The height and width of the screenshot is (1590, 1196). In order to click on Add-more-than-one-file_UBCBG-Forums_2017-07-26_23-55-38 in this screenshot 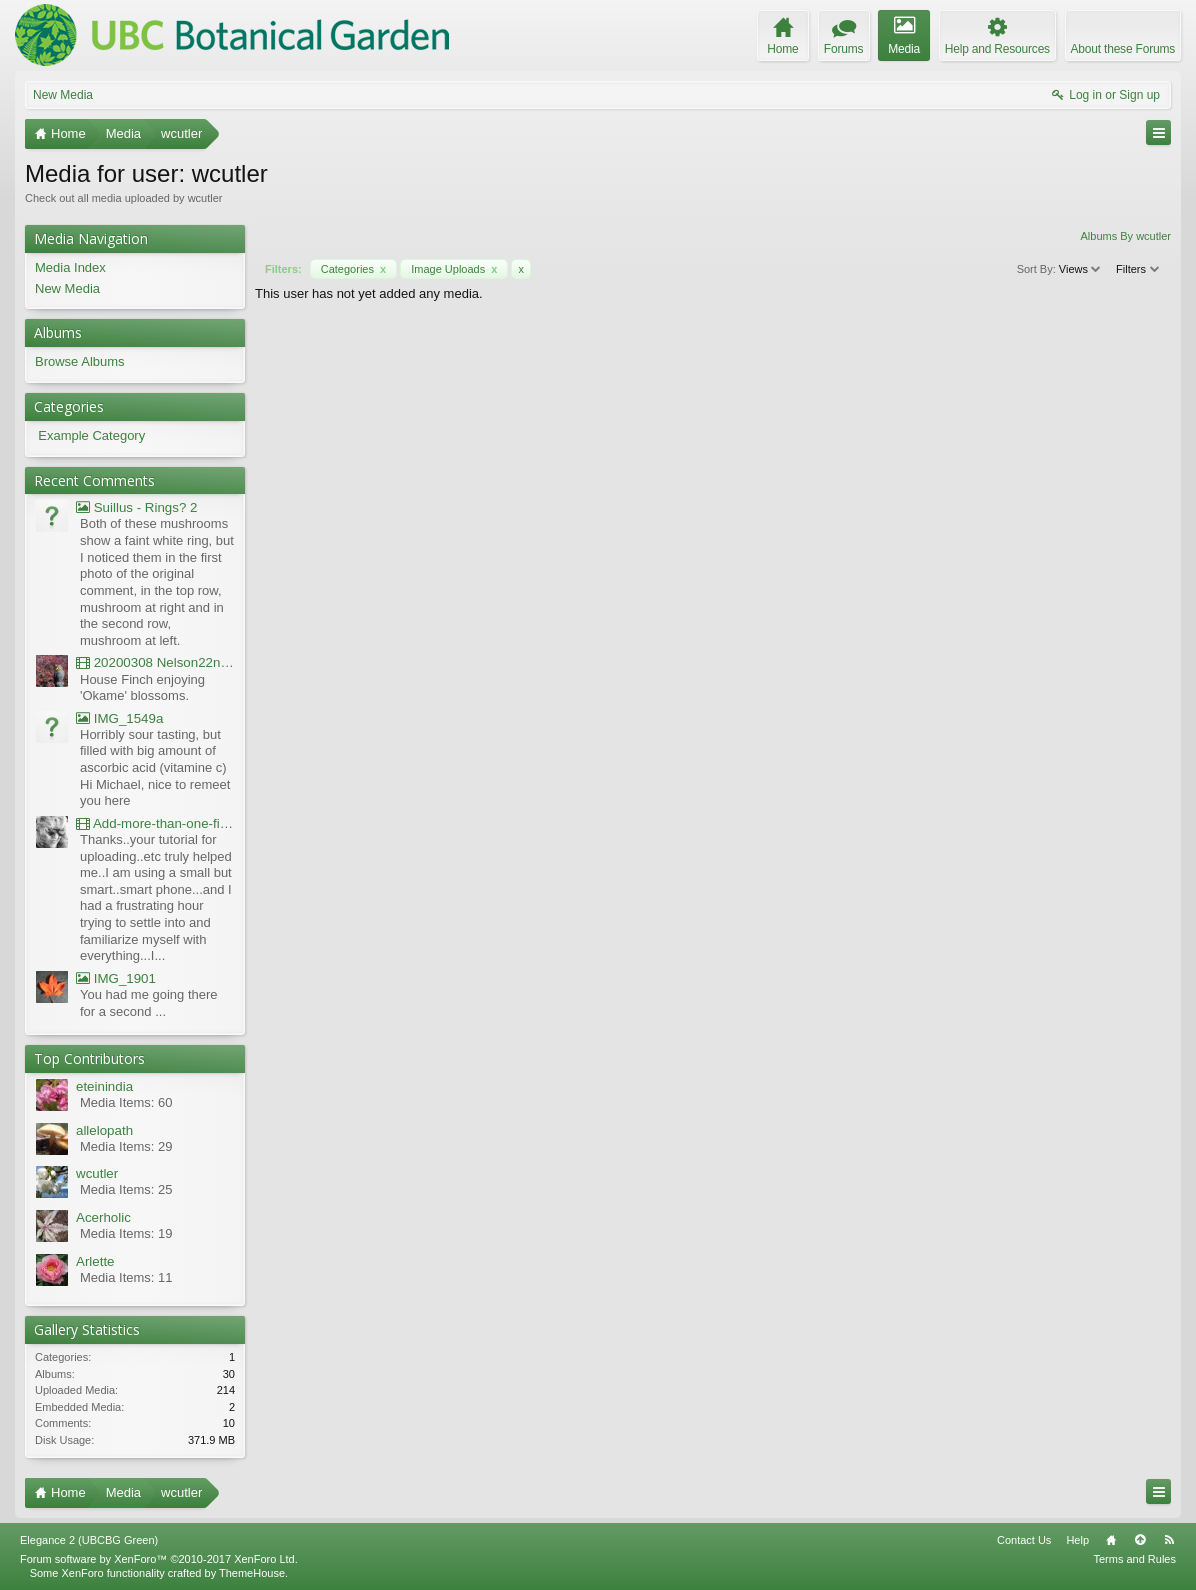, I will do `click(155, 823)`.